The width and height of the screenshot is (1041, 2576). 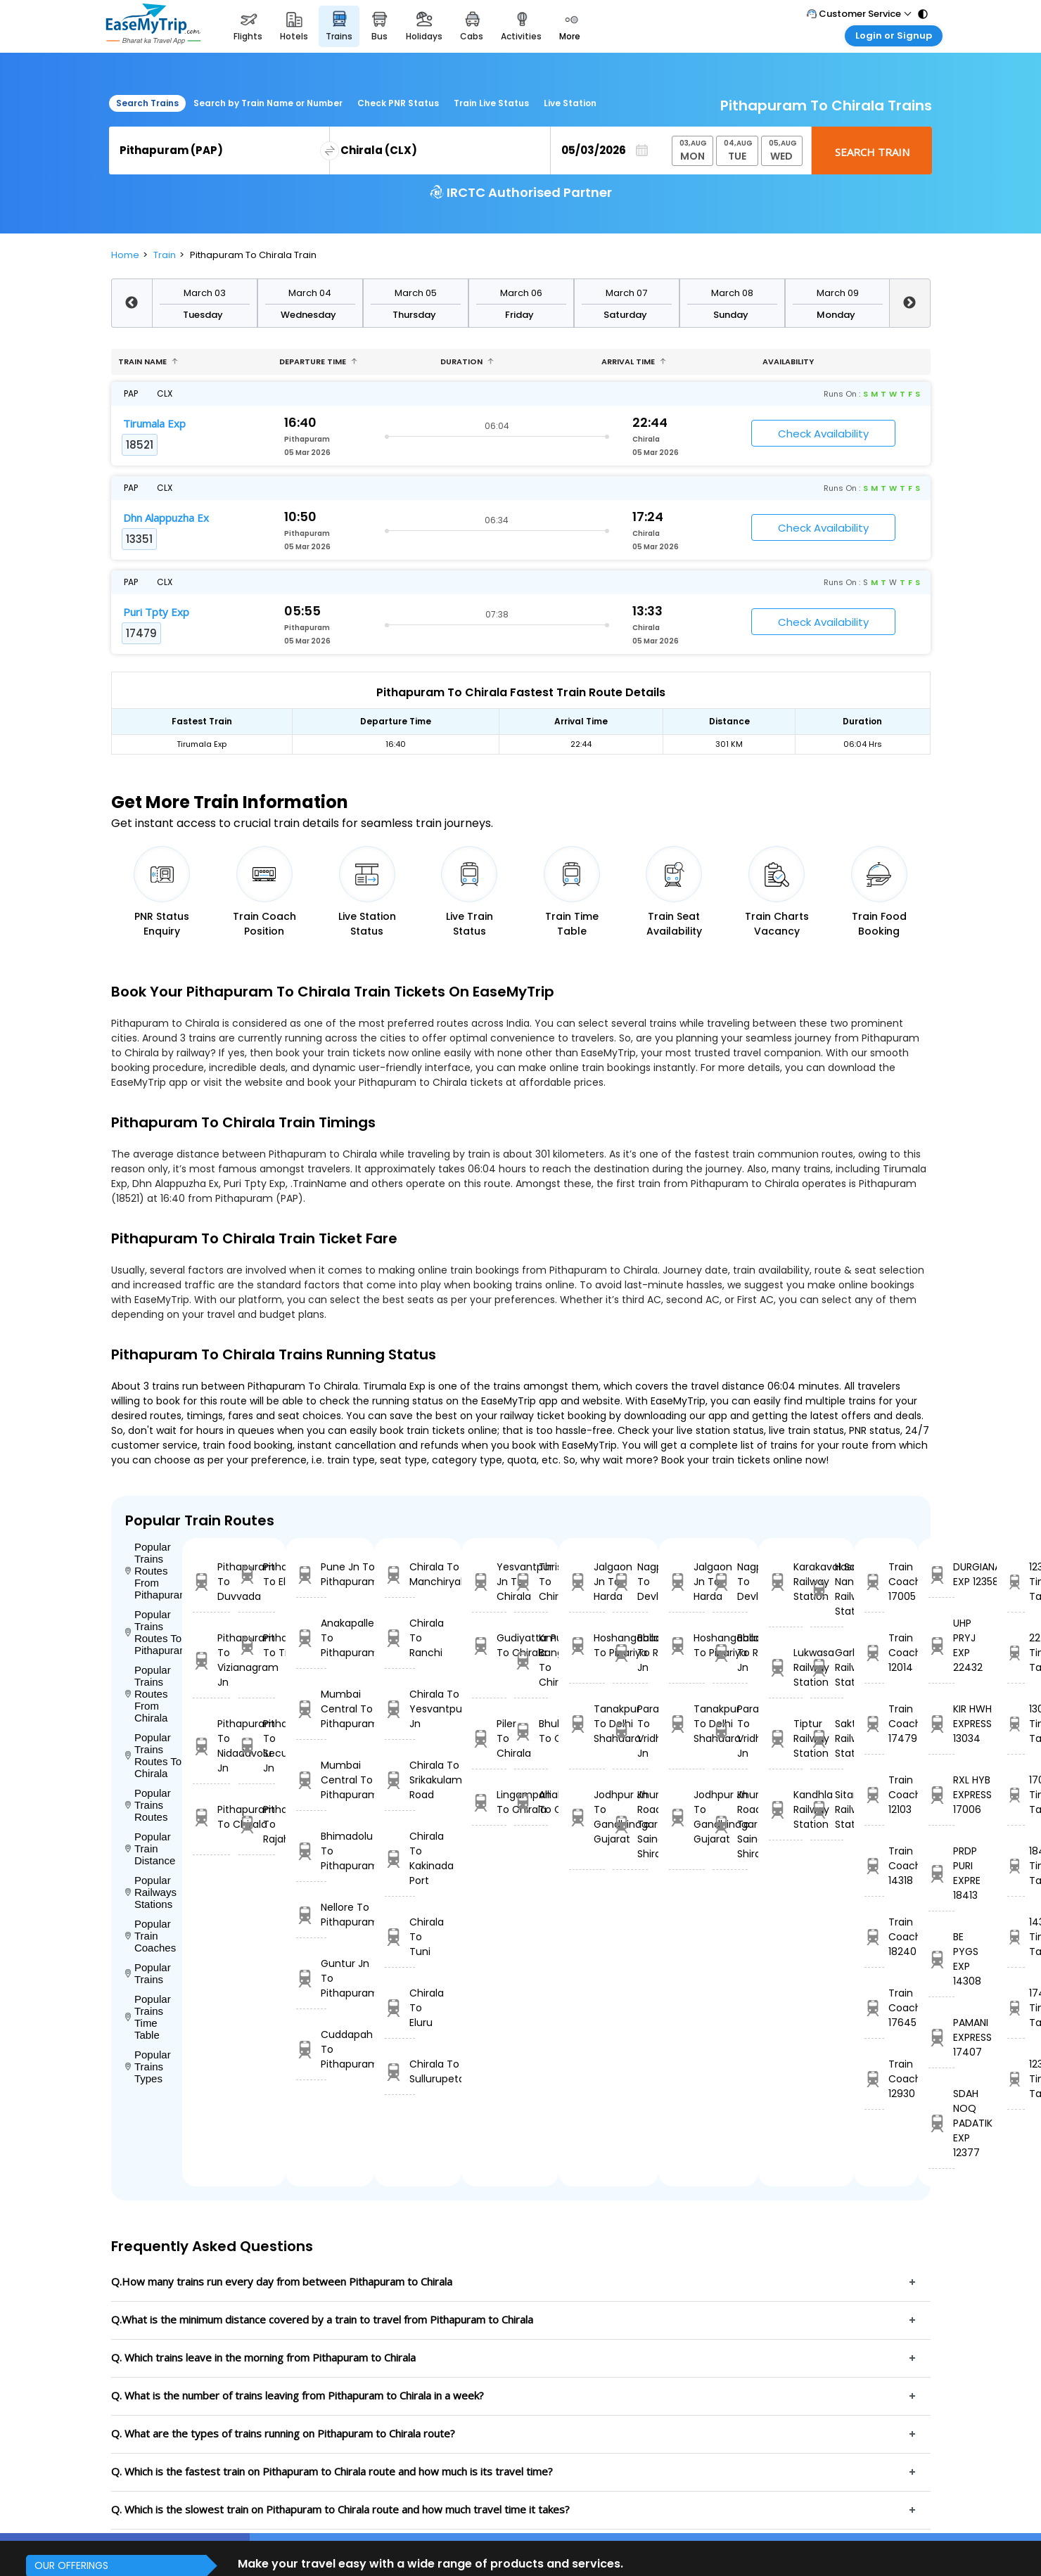 What do you see at coordinates (211, 1816) in the screenshot?
I see `Pithapuram To Chirala` at bounding box center [211, 1816].